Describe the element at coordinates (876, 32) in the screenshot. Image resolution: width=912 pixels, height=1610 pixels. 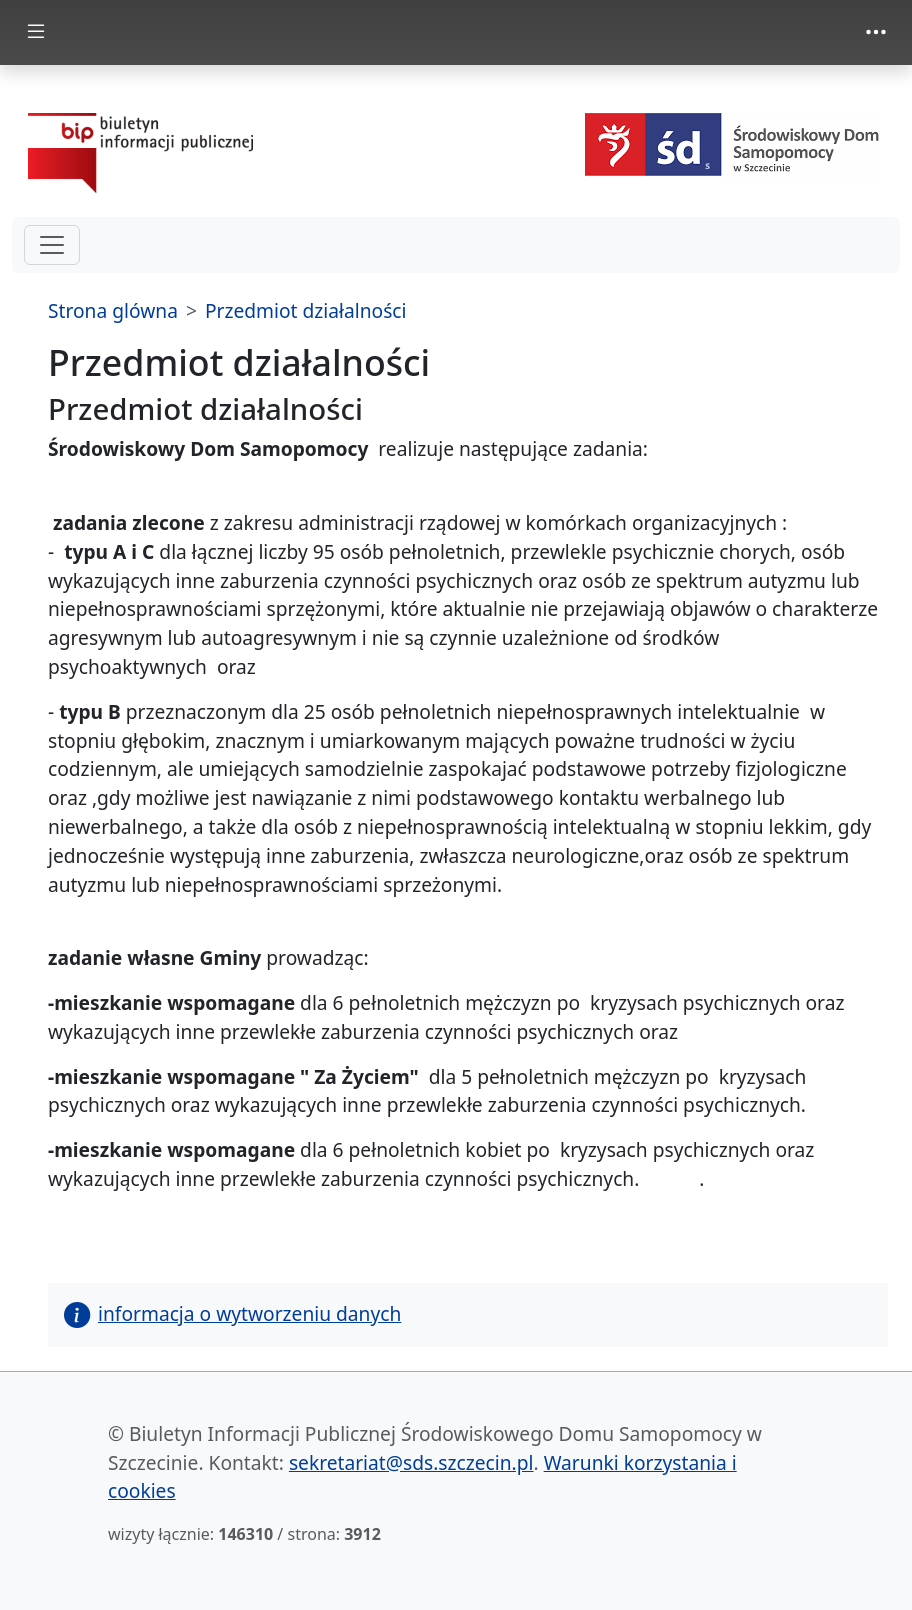
I see `[zmiana prezentacji menu górnego]` at that location.